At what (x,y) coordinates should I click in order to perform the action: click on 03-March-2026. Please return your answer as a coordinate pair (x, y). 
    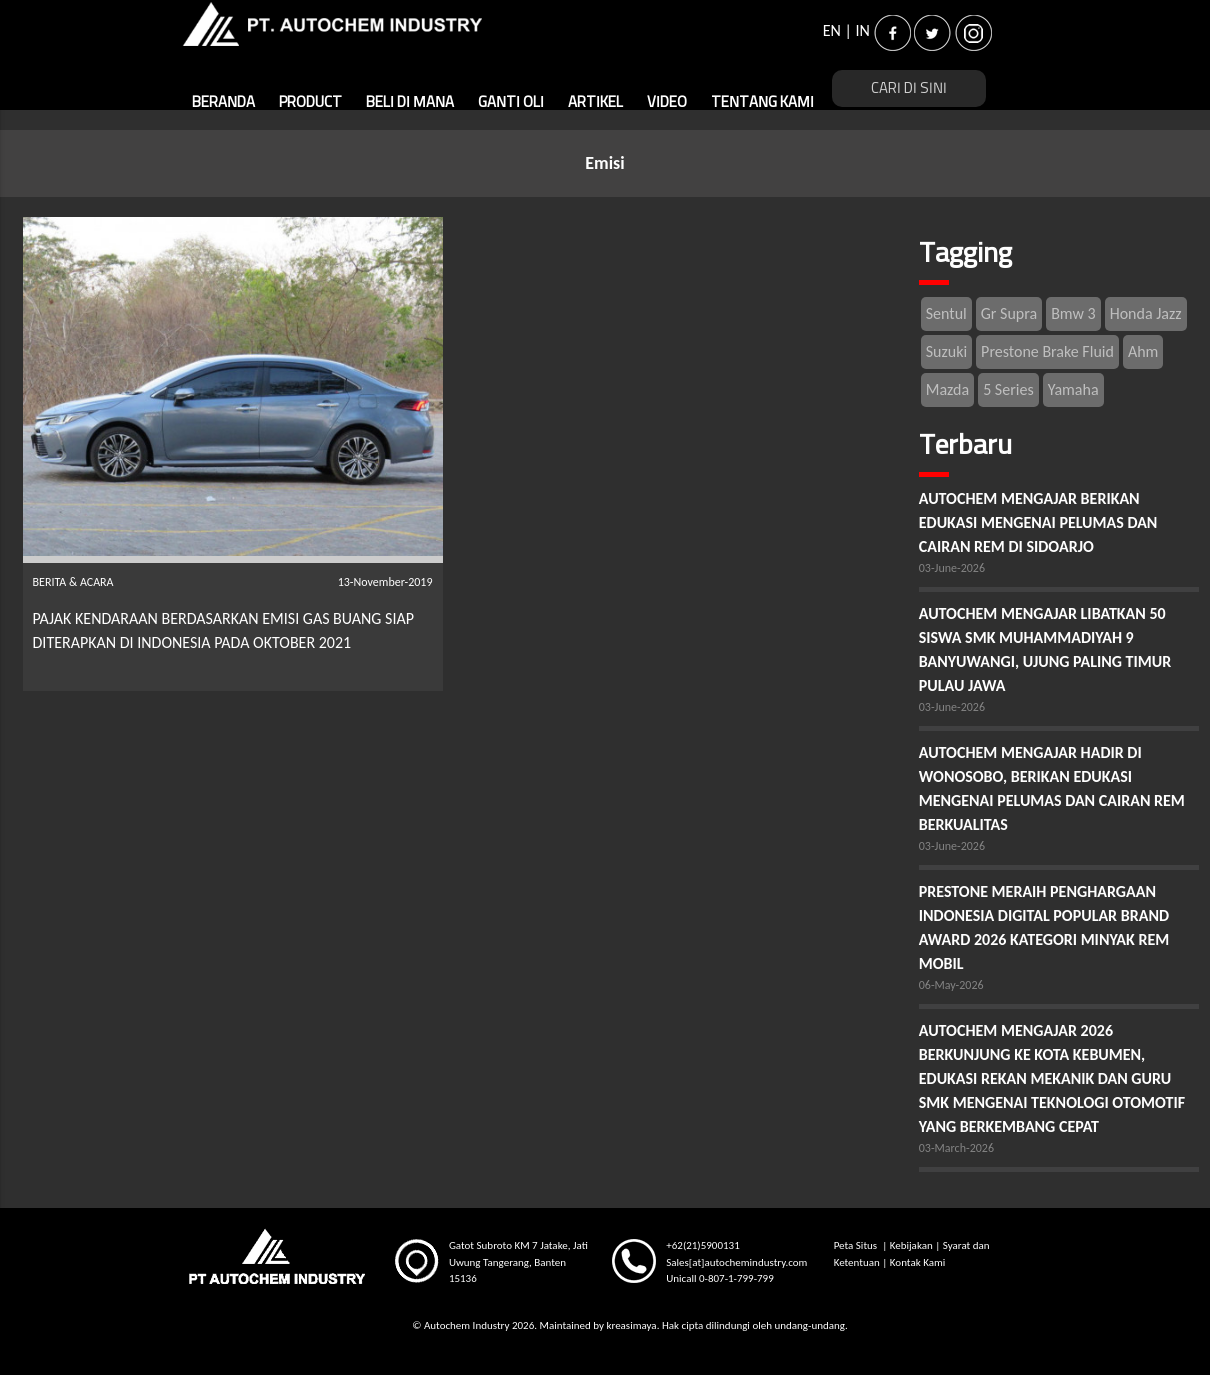
    Looking at the image, I should click on (956, 1148).